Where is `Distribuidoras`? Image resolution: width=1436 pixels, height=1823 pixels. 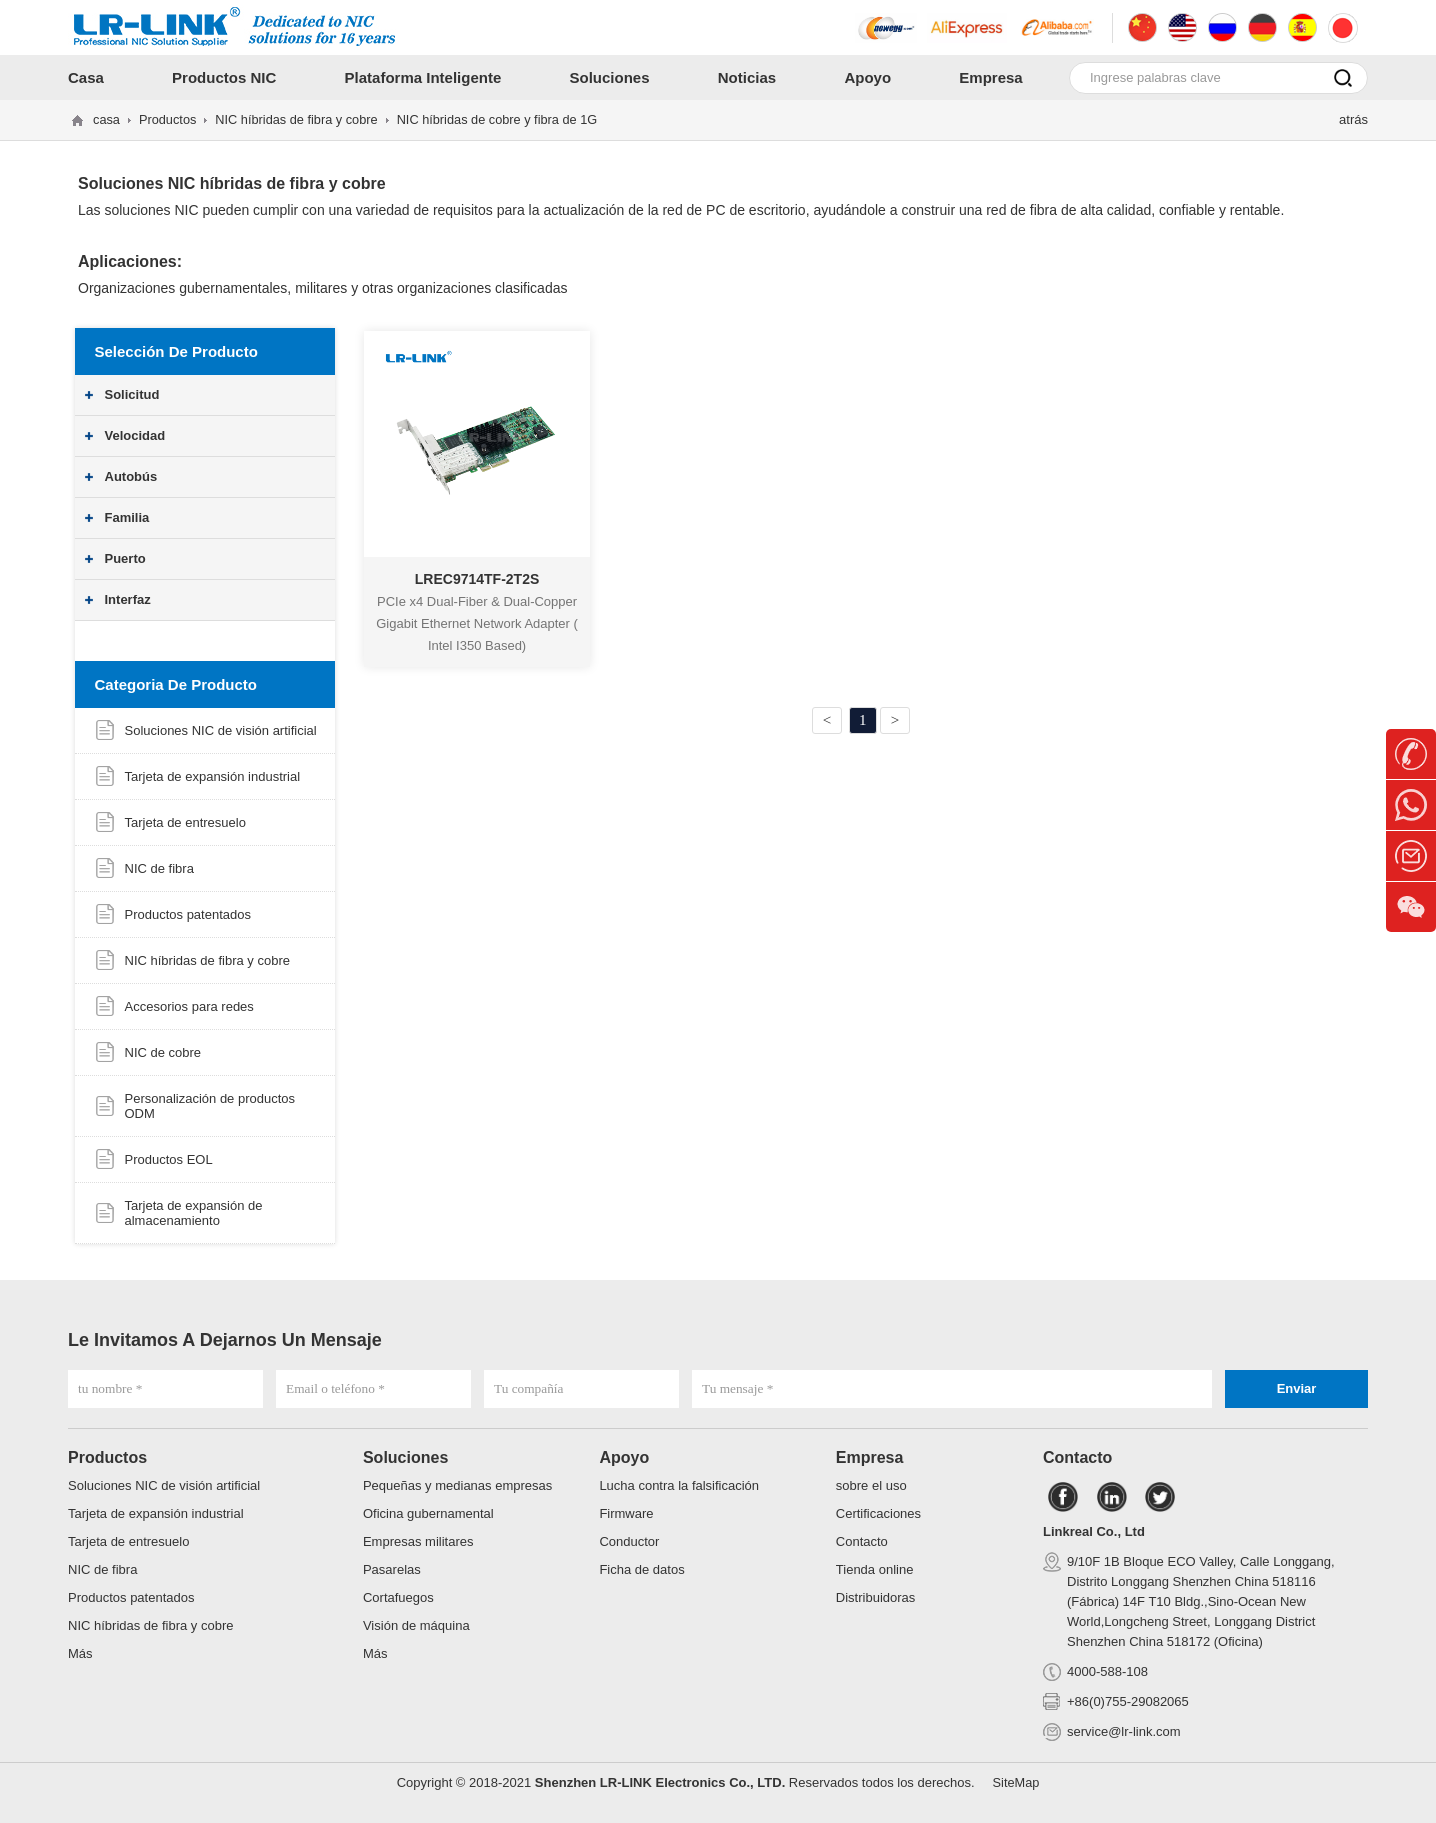
Distribuidoras is located at coordinates (875, 1597).